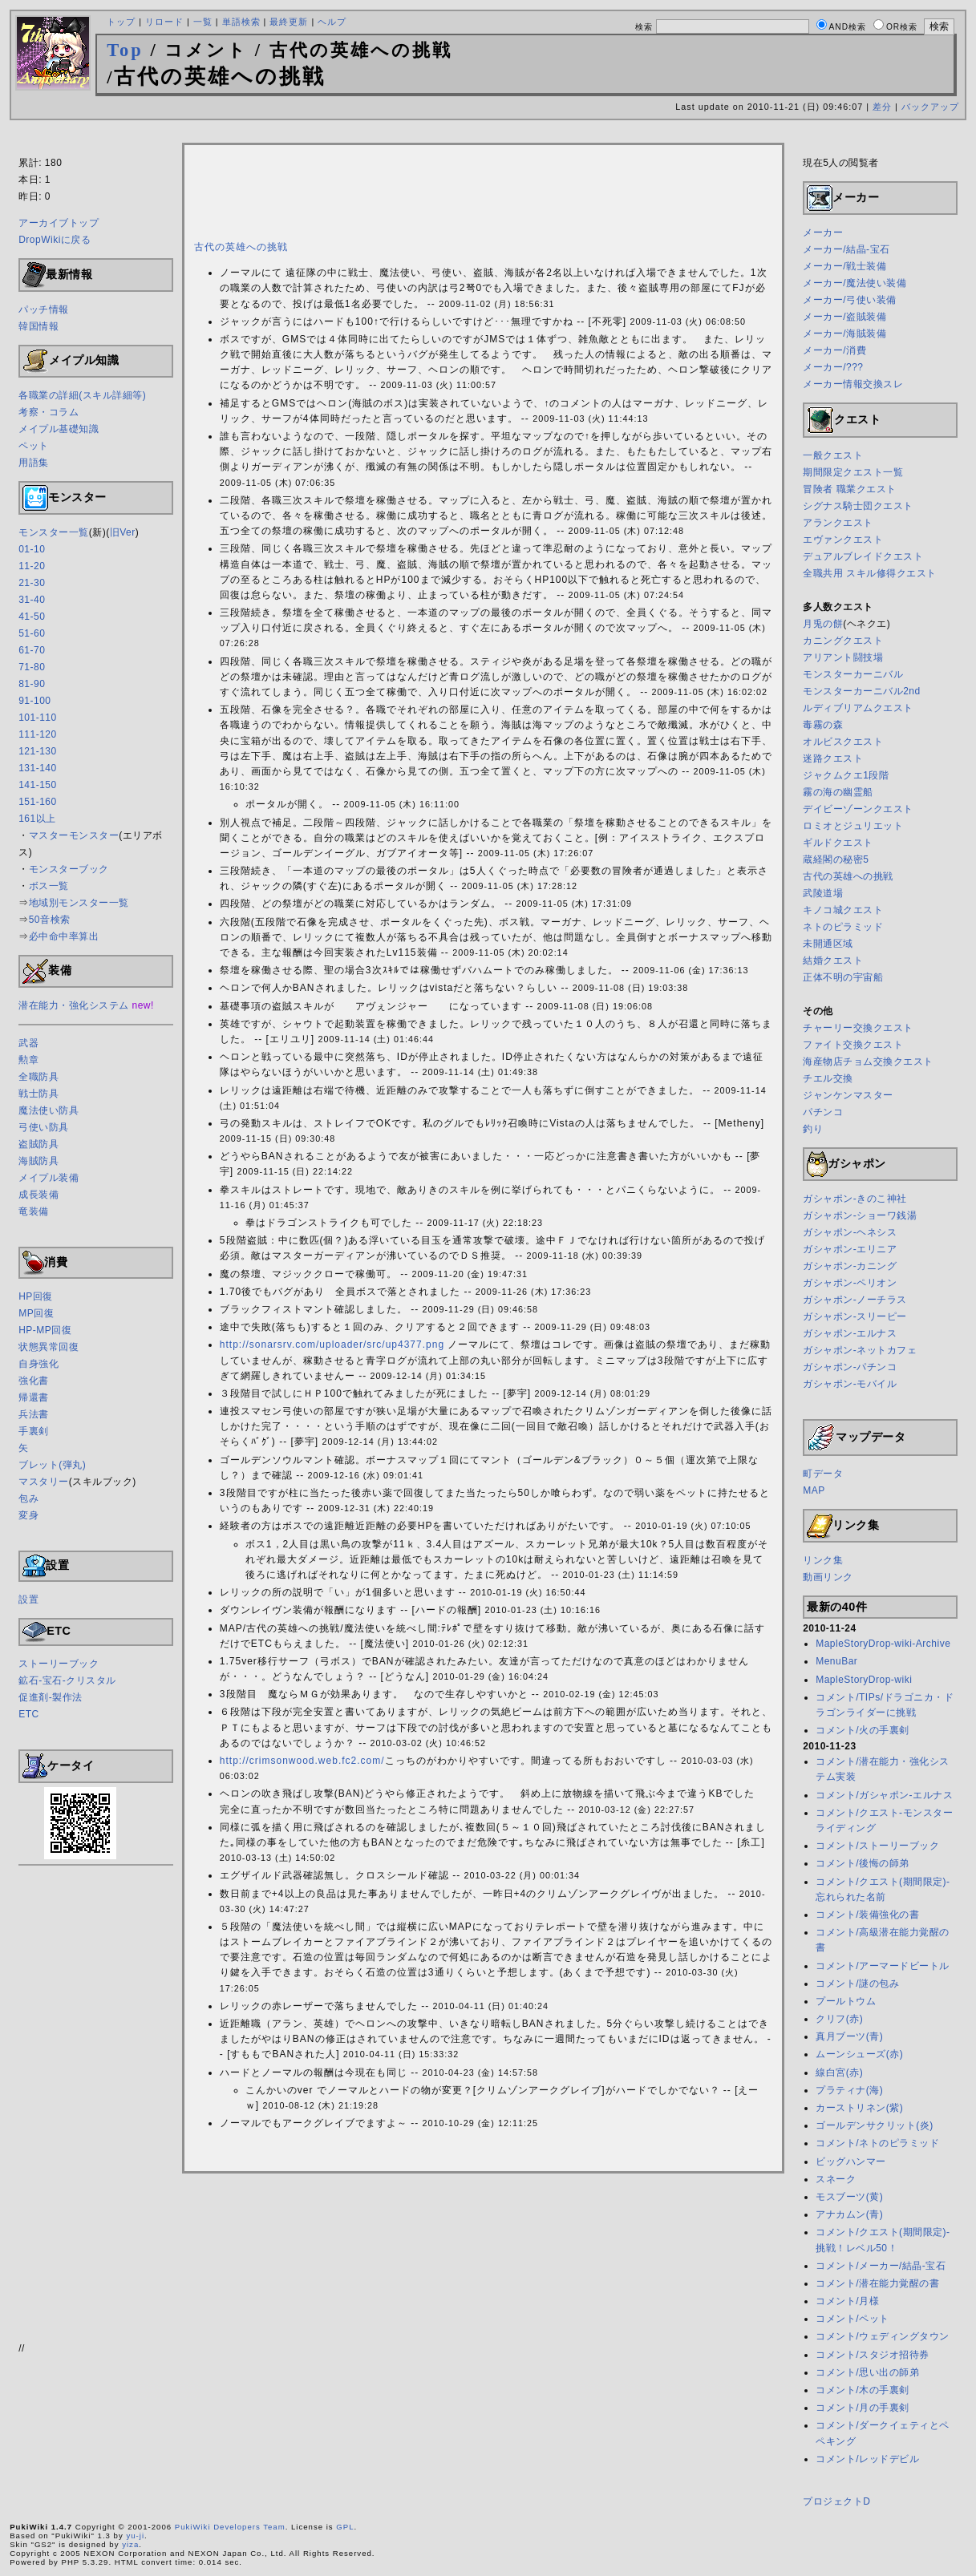 This screenshot has height=2576, width=976. Describe the element at coordinates (37, 801) in the screenshot. I see `151-160` at that location.